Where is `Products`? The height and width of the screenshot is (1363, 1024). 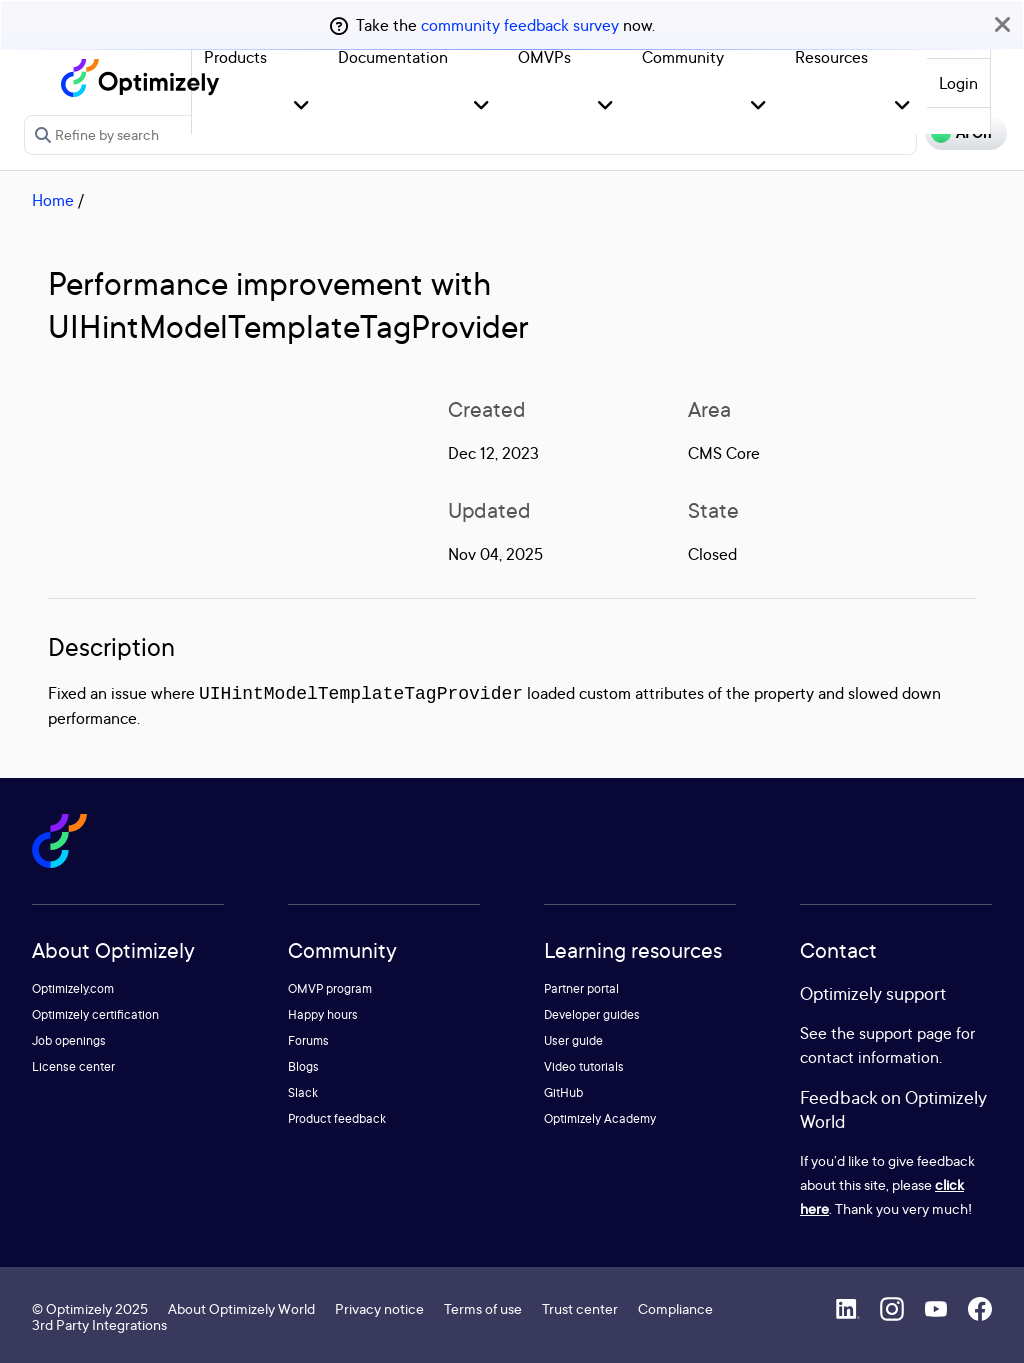
Products is located at coordinates (235, 57).